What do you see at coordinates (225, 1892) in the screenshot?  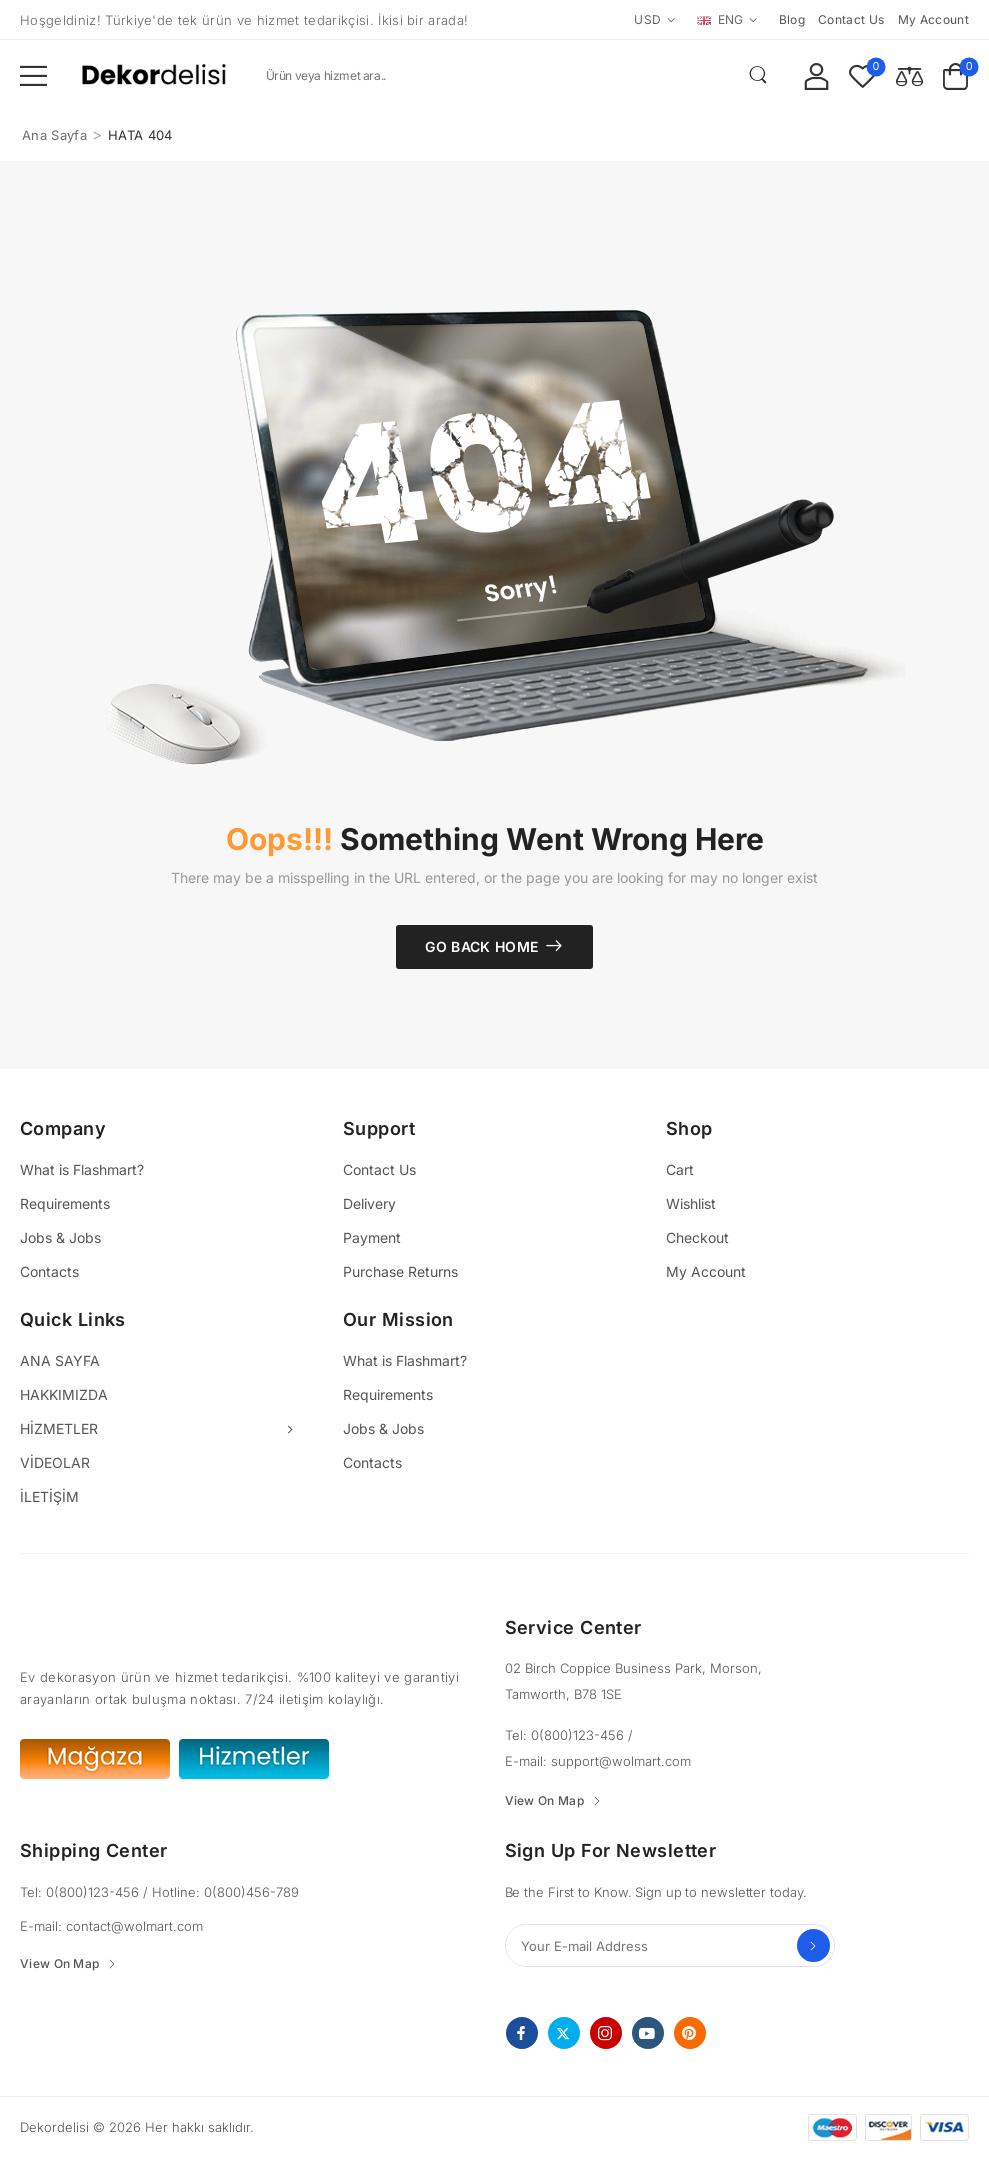 I see `Hotline: 0(800)456-789` at bounding box center [225, 1892].